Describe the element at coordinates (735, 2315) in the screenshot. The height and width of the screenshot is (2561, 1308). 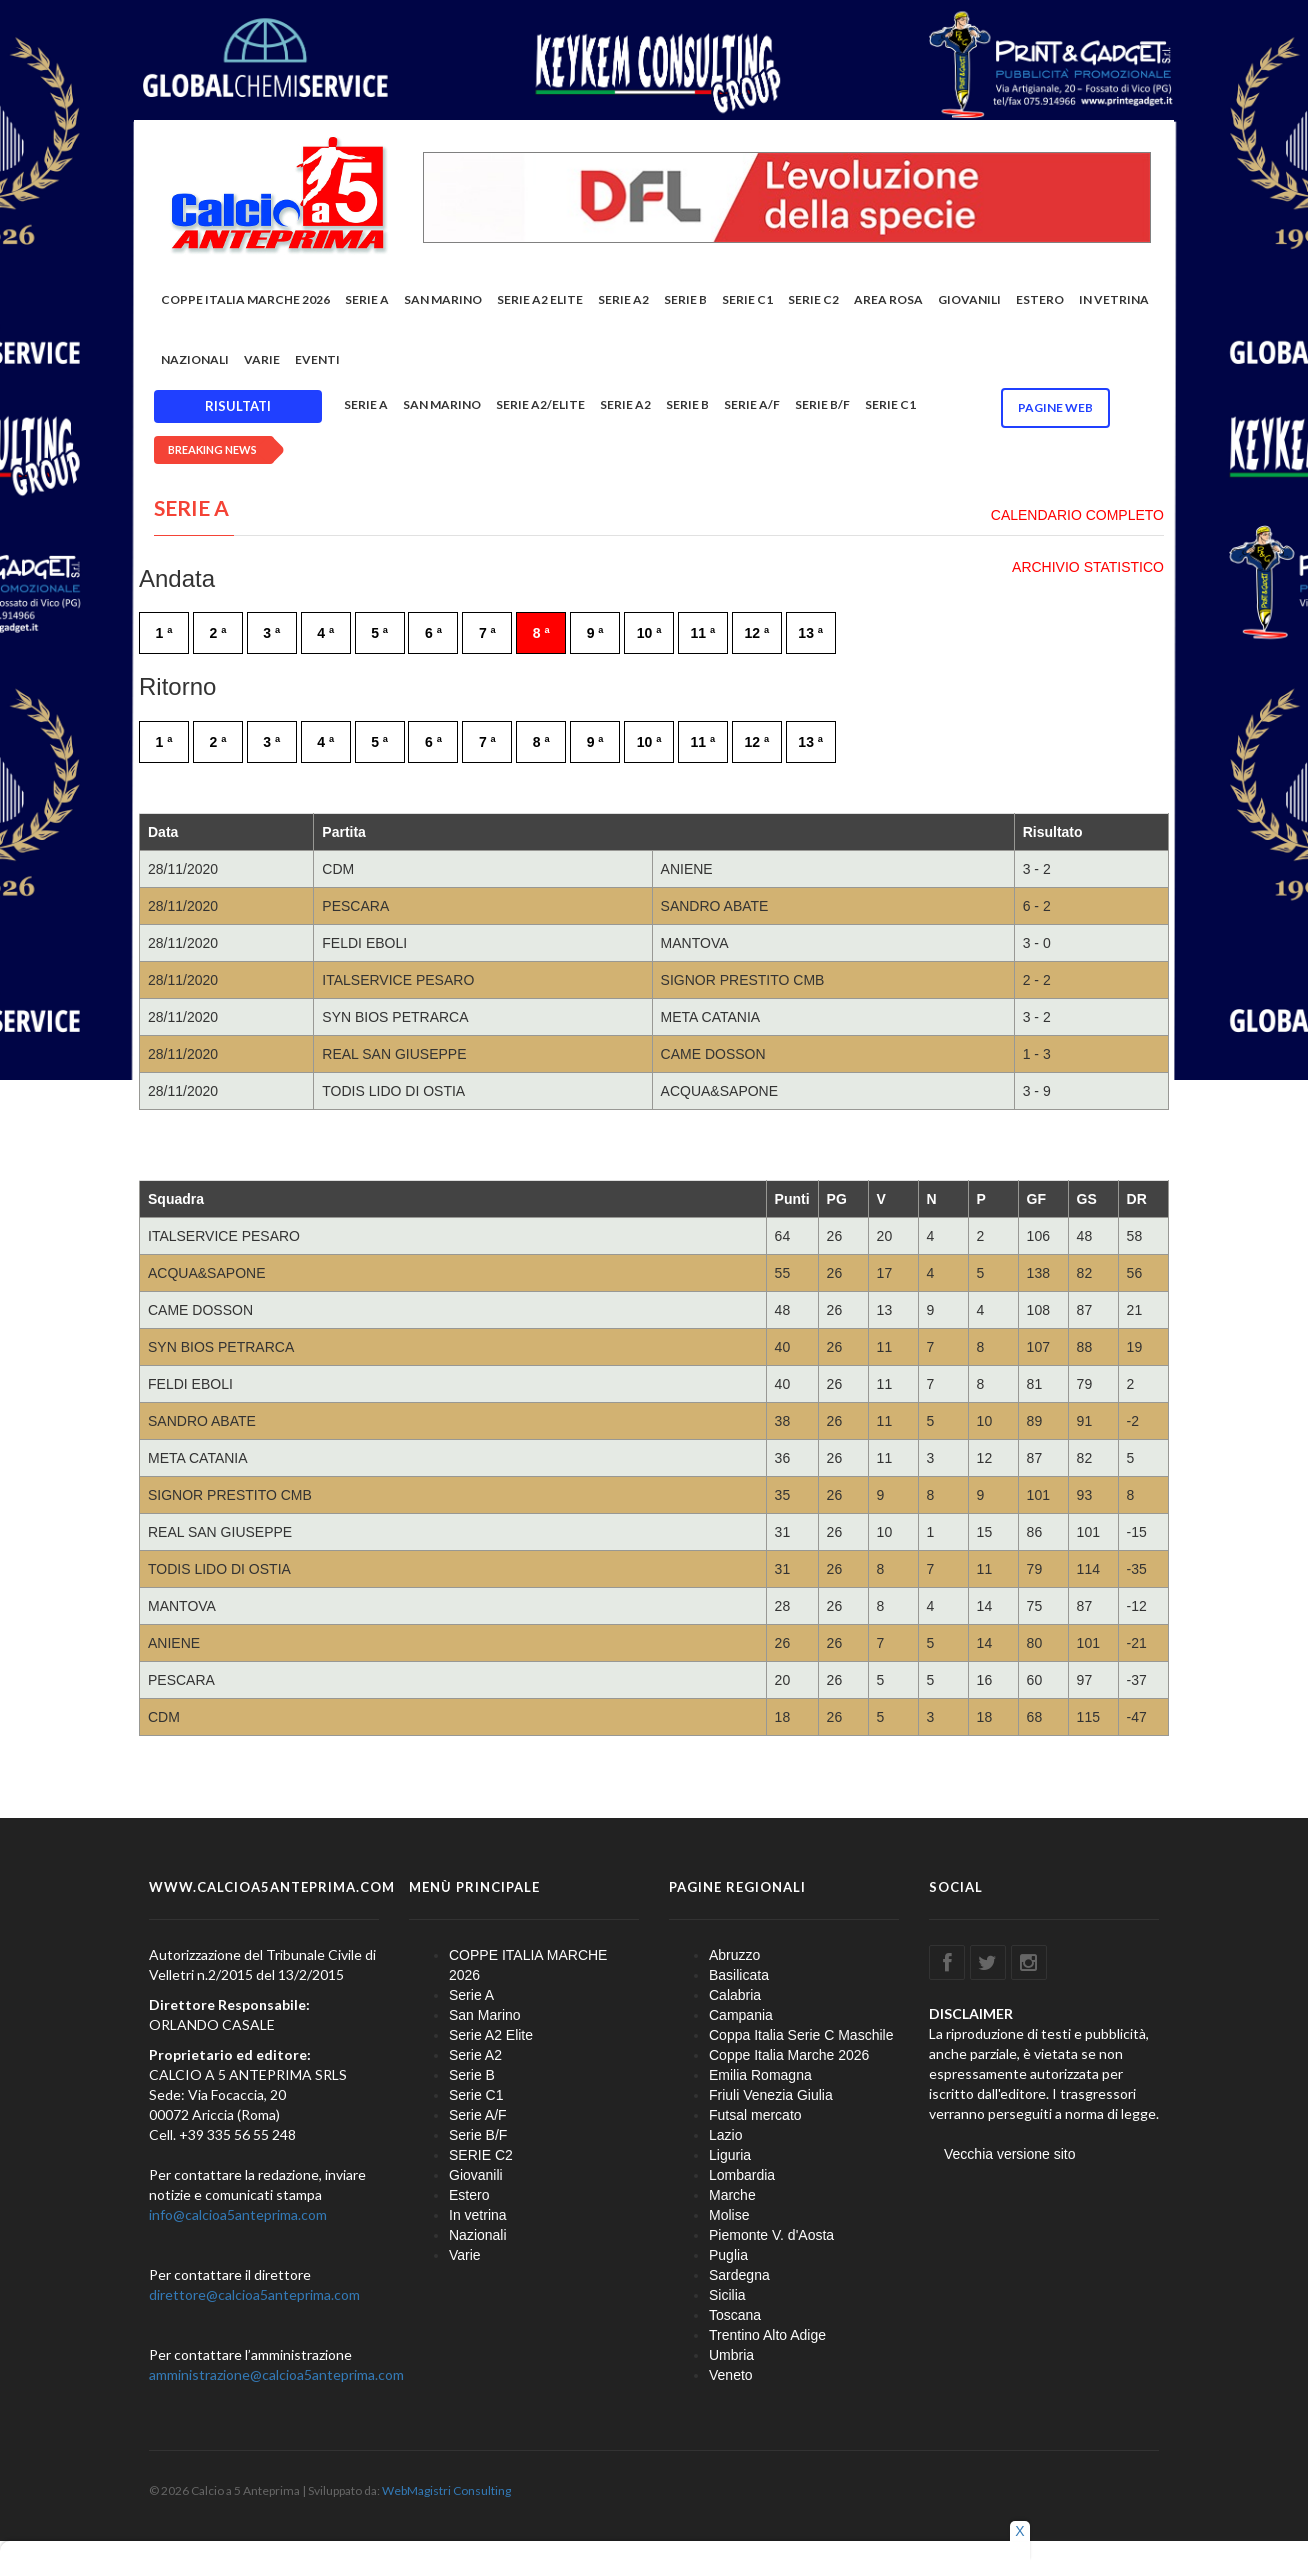
I see `Toscana` at that location.